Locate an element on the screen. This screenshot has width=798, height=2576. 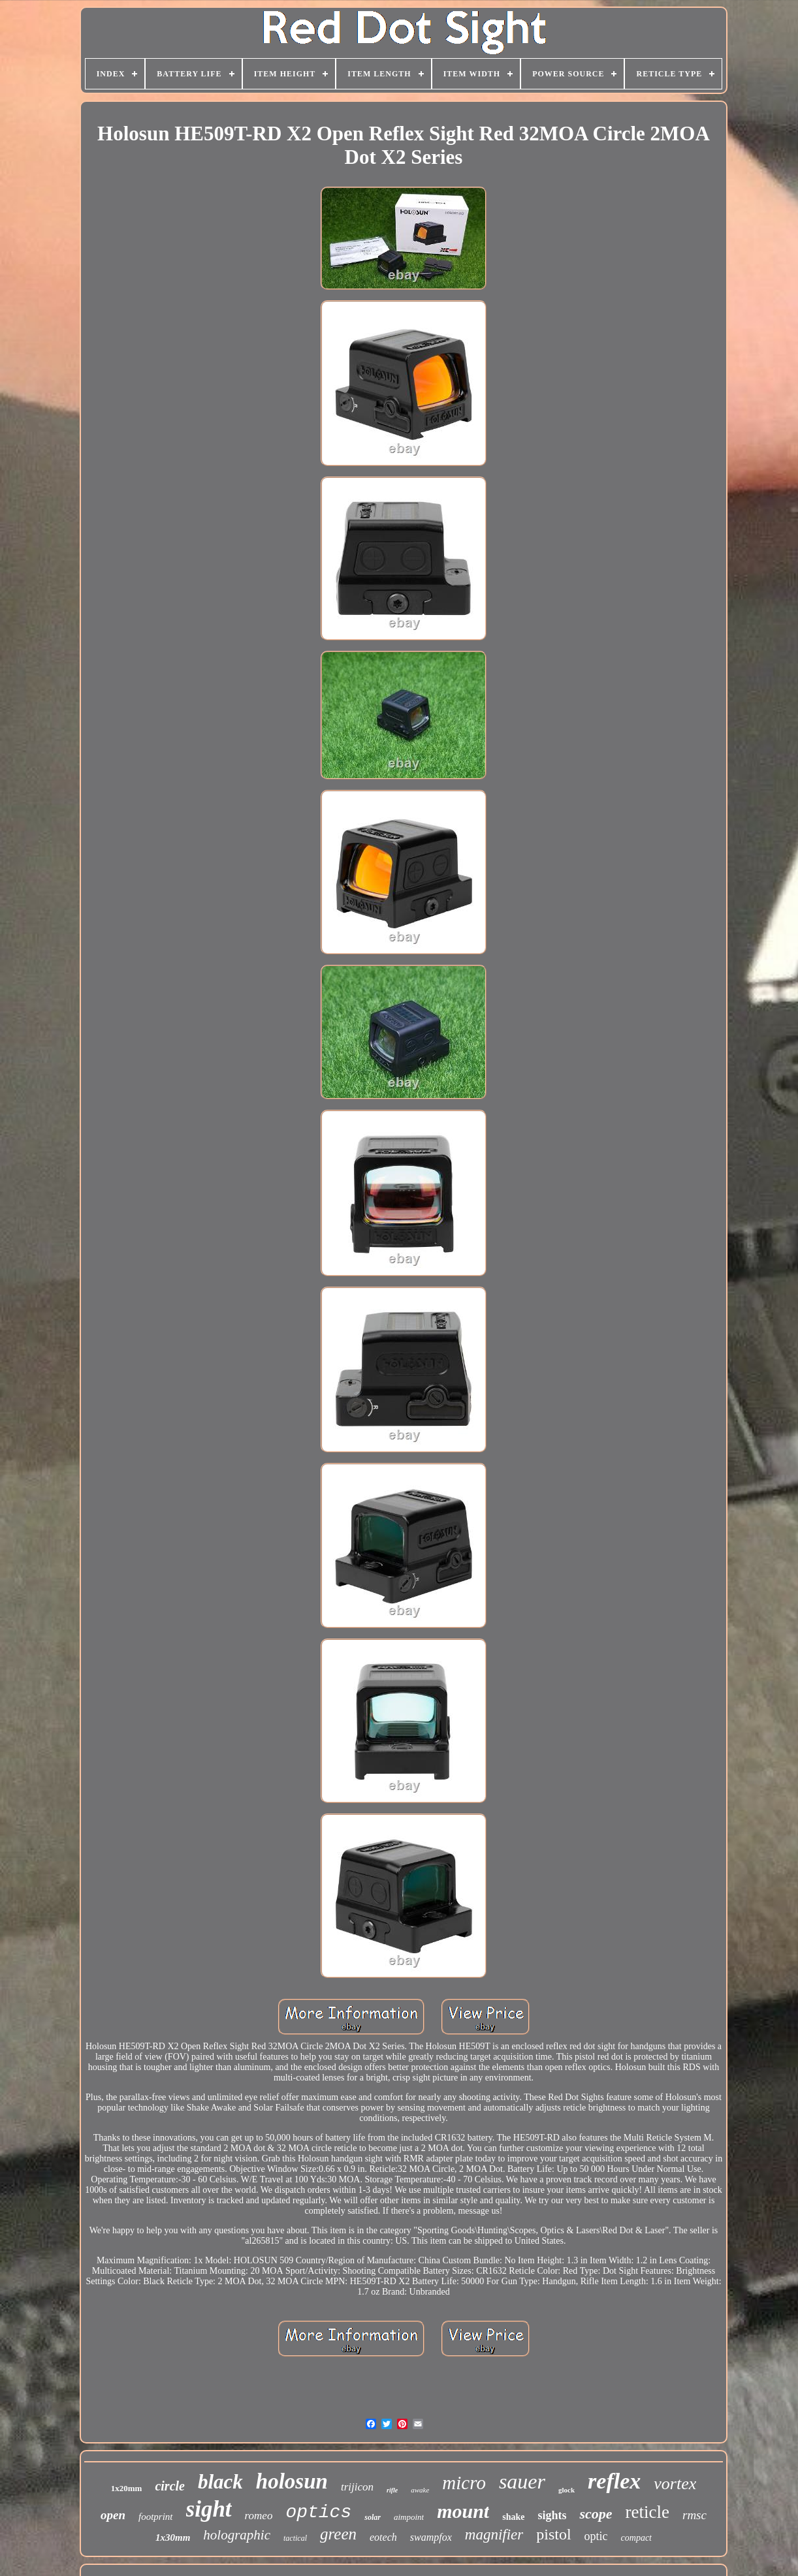
sights is located at coordinates (551, 2515).